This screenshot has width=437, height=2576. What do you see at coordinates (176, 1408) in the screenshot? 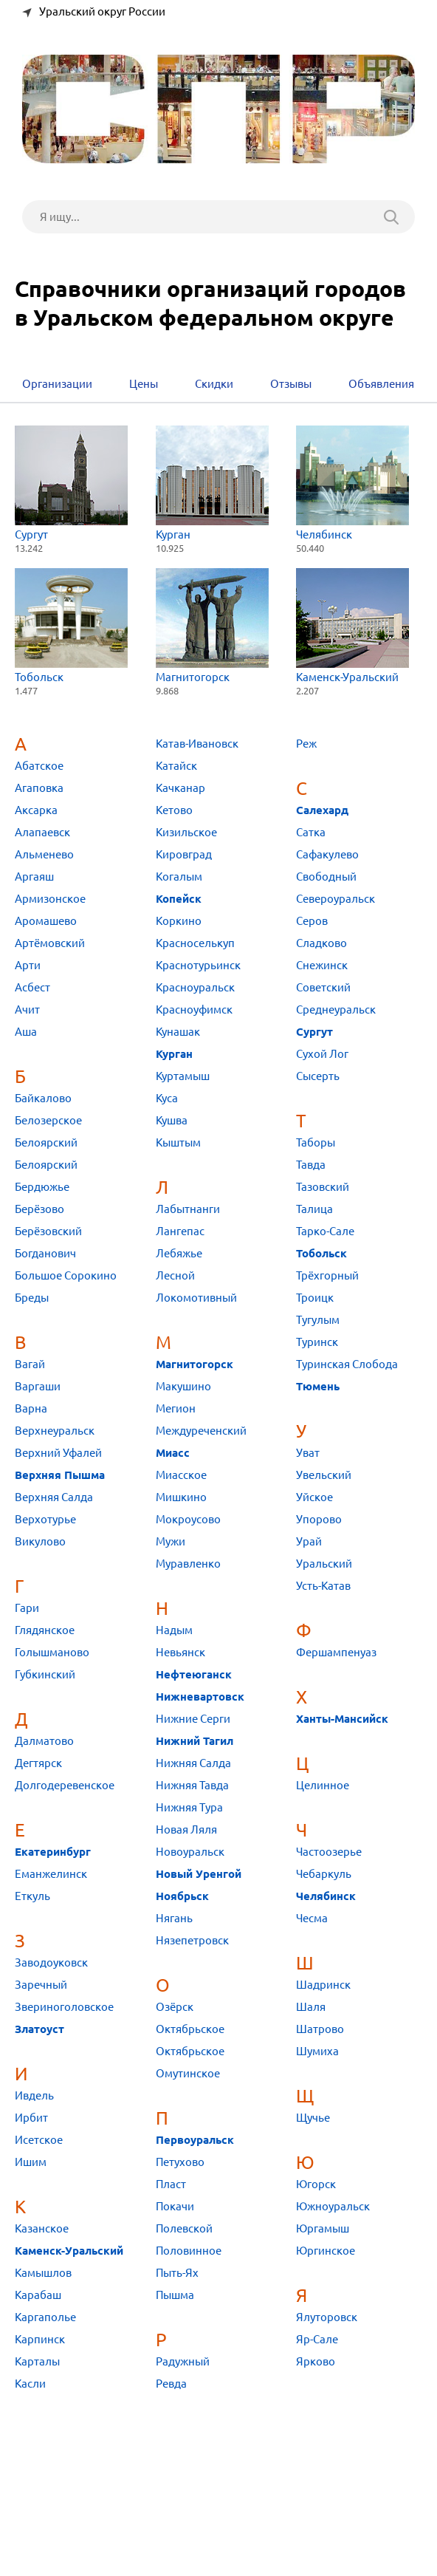
I see `Мегион` at bounding box center [176, 1408].